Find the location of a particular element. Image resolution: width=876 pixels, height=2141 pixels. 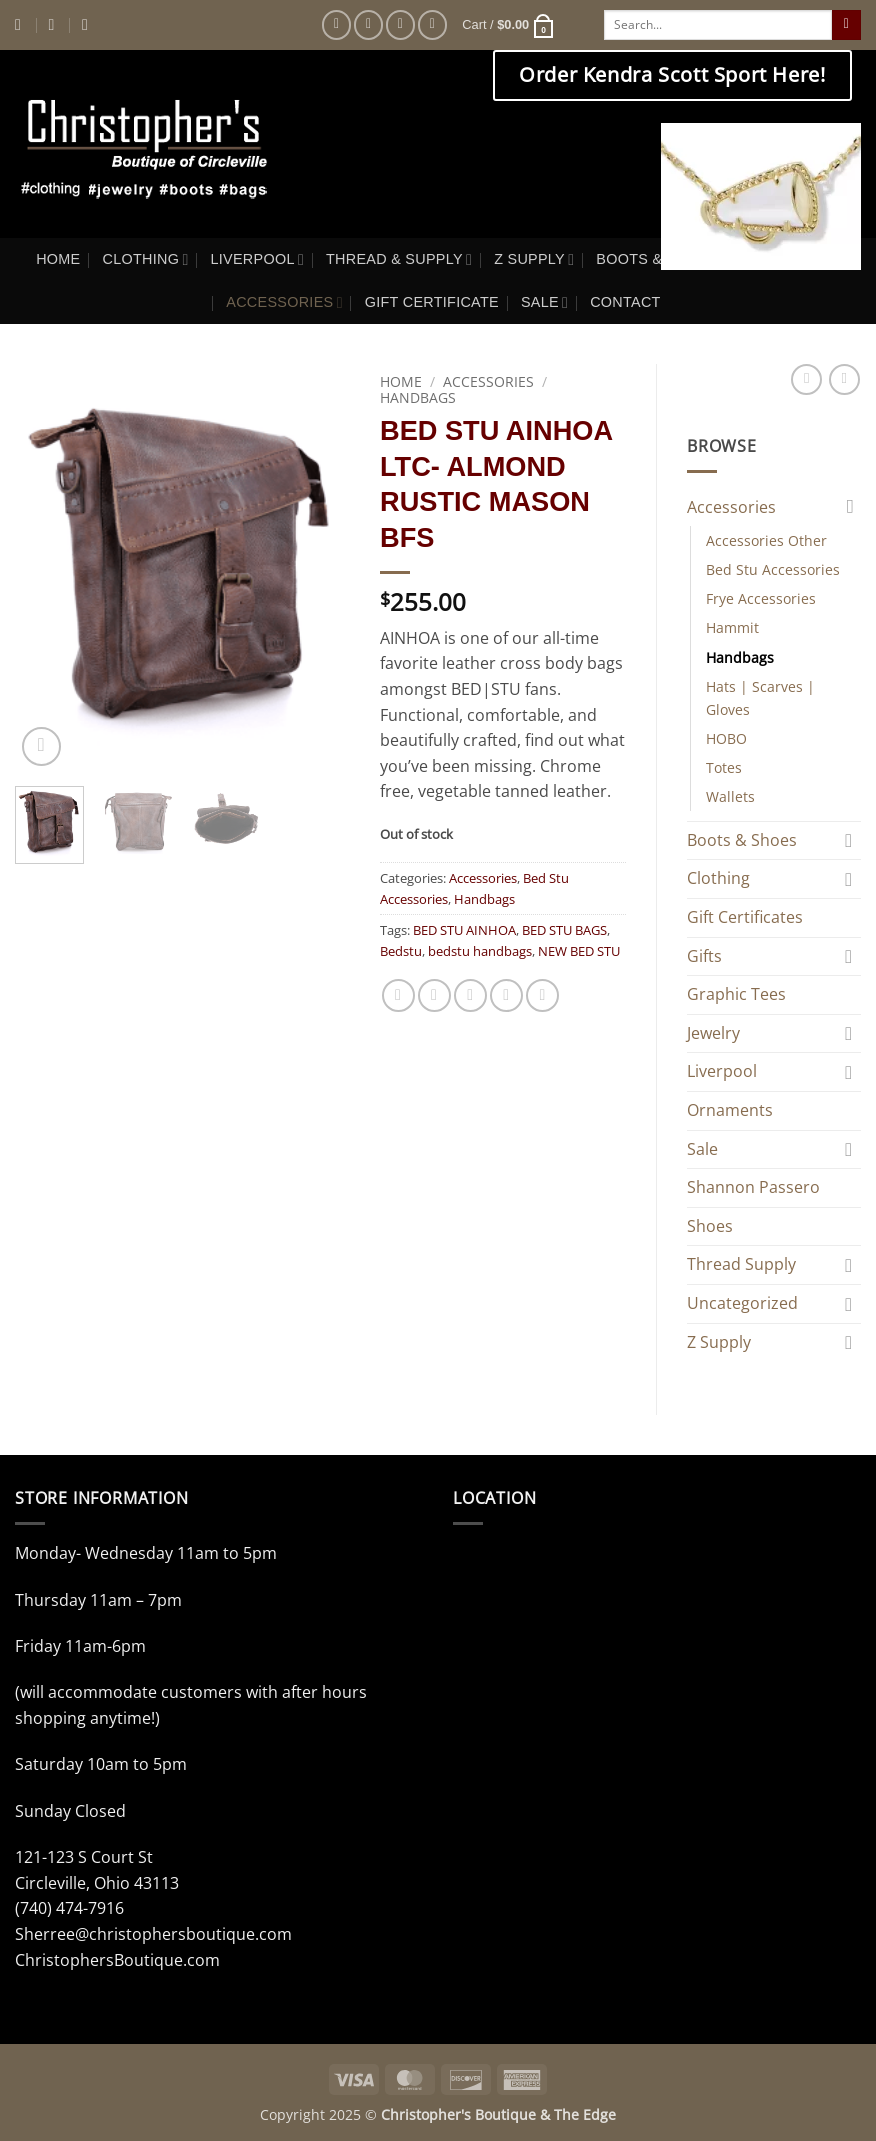

Handbags is located at coordinates (418, 397).